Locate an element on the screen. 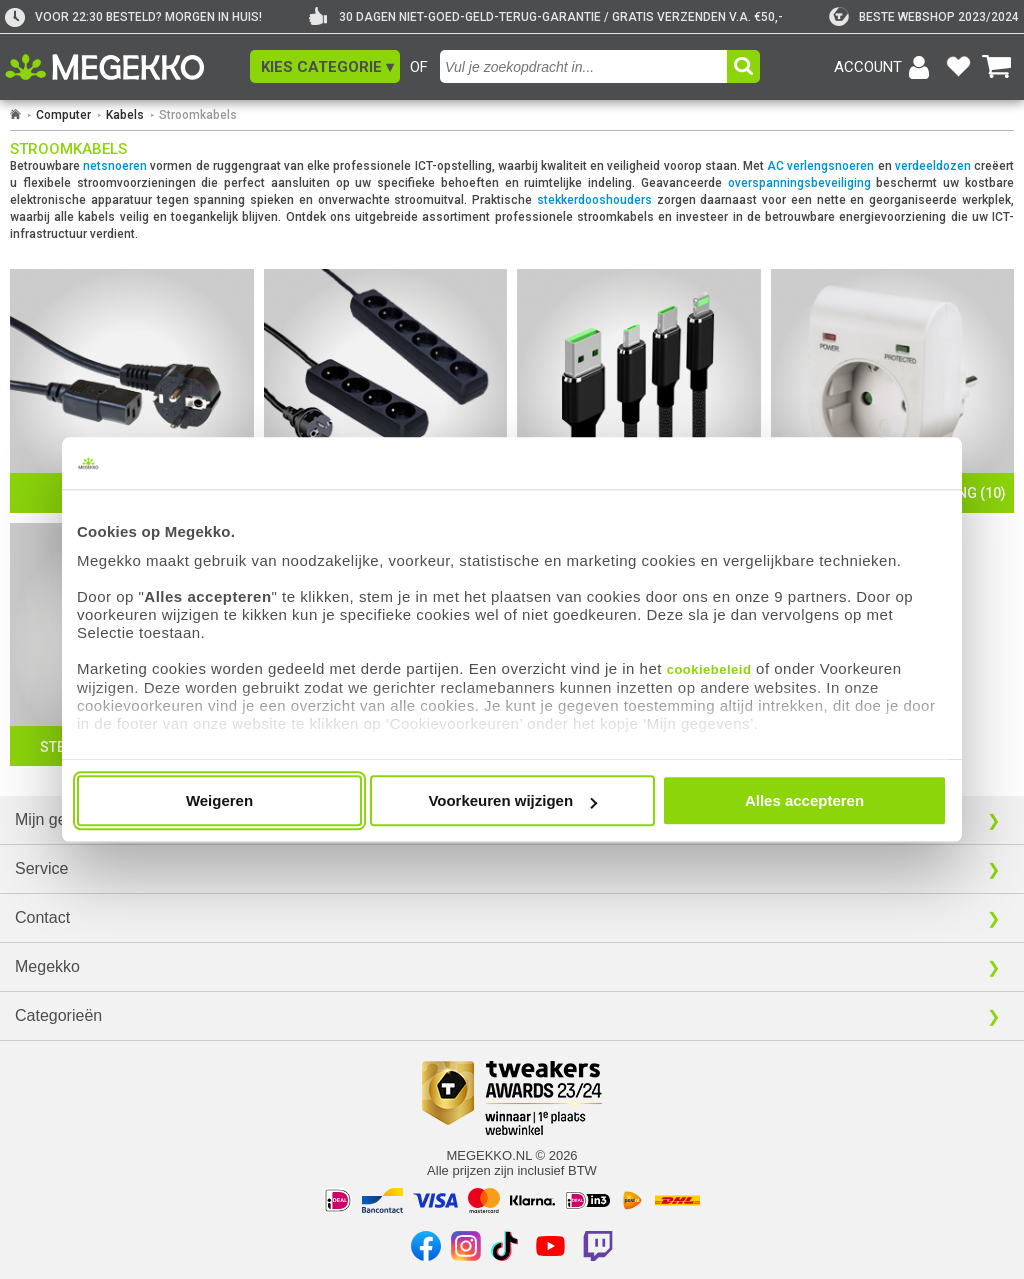 The width and height of the screenshot is (1024, 1279). [combobox] is located at coordinates (586, 66).